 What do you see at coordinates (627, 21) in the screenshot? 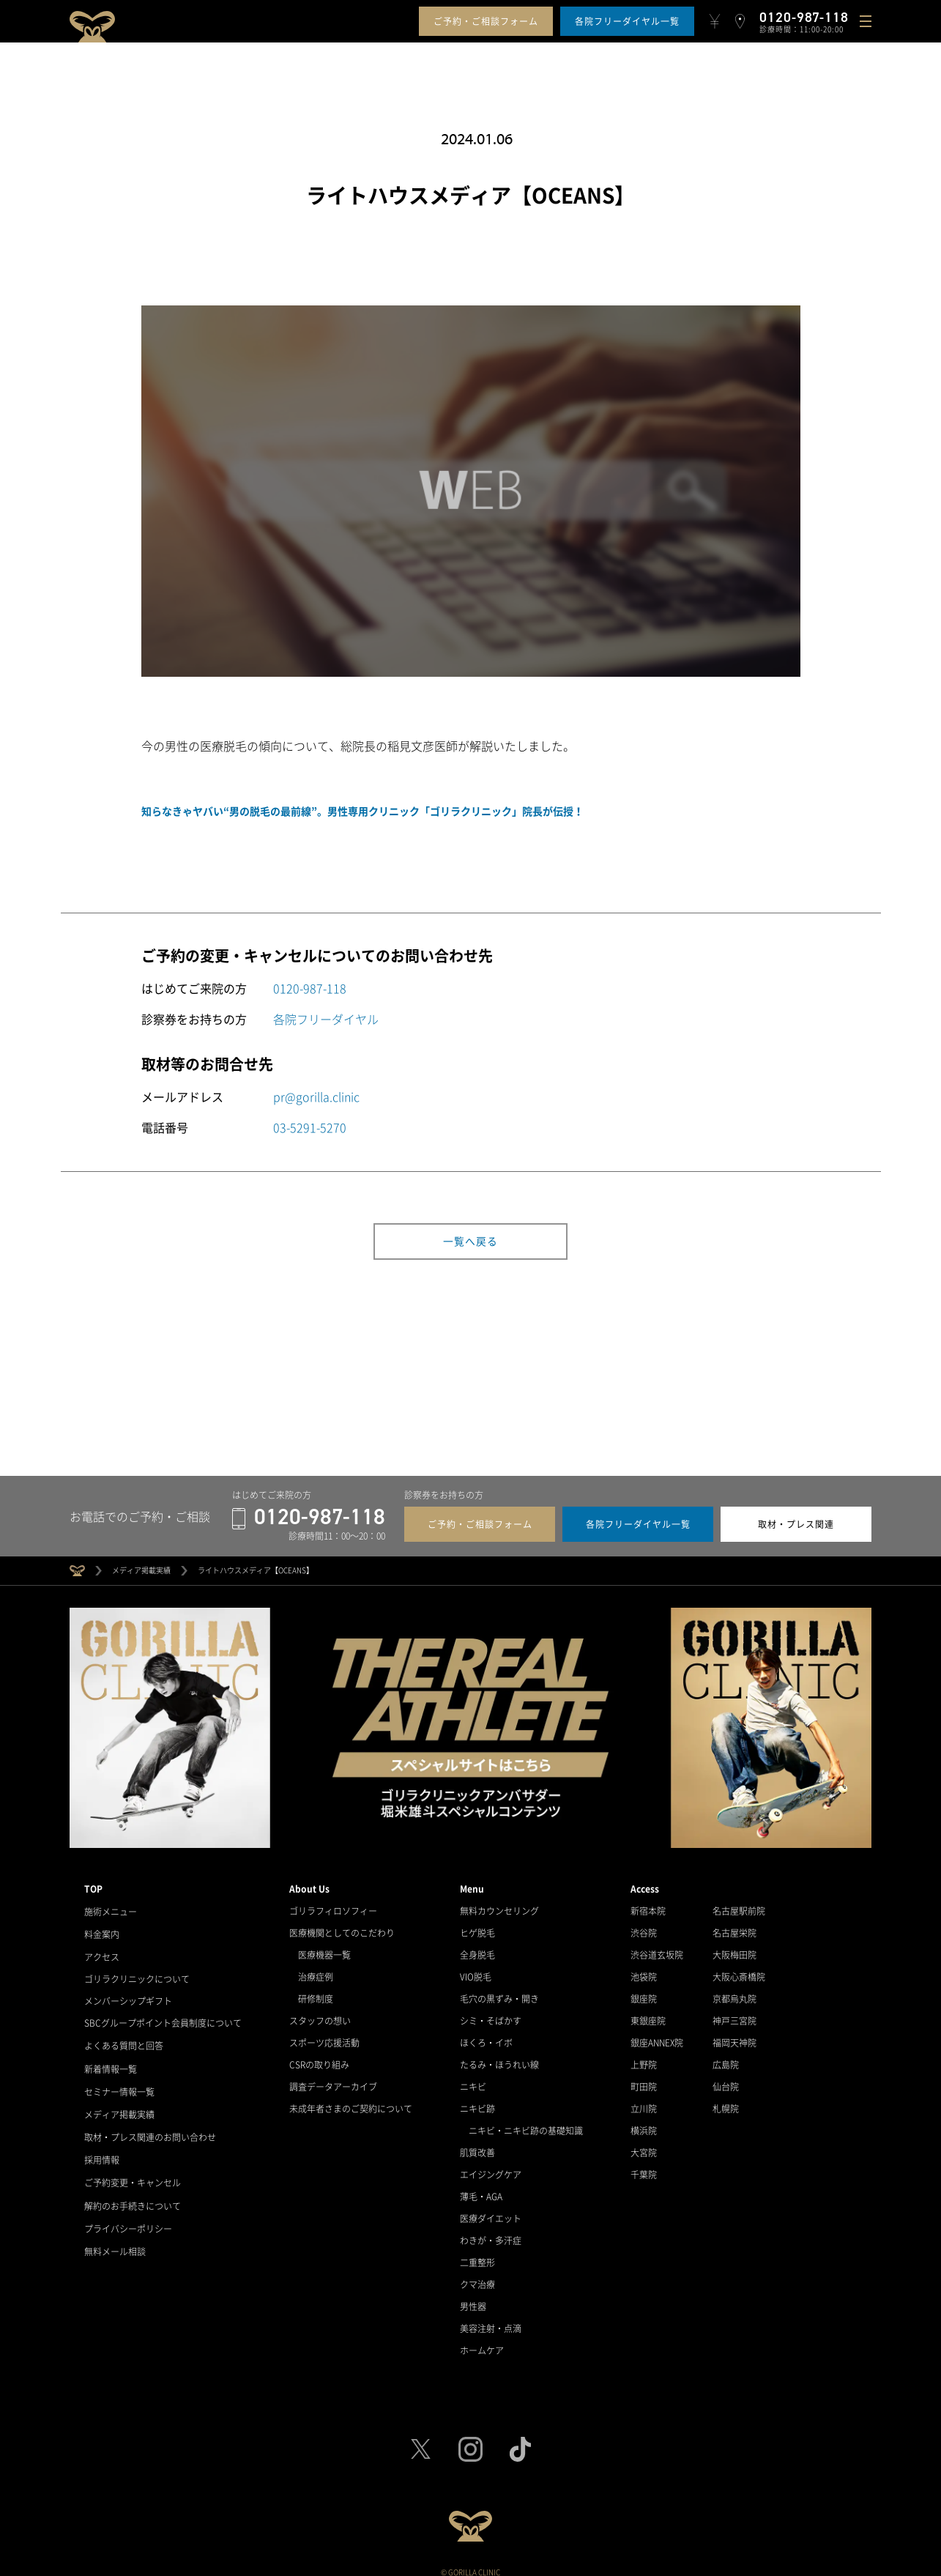
I see `各院フリーダイヤル一覧` at bounding box center [627, 21].